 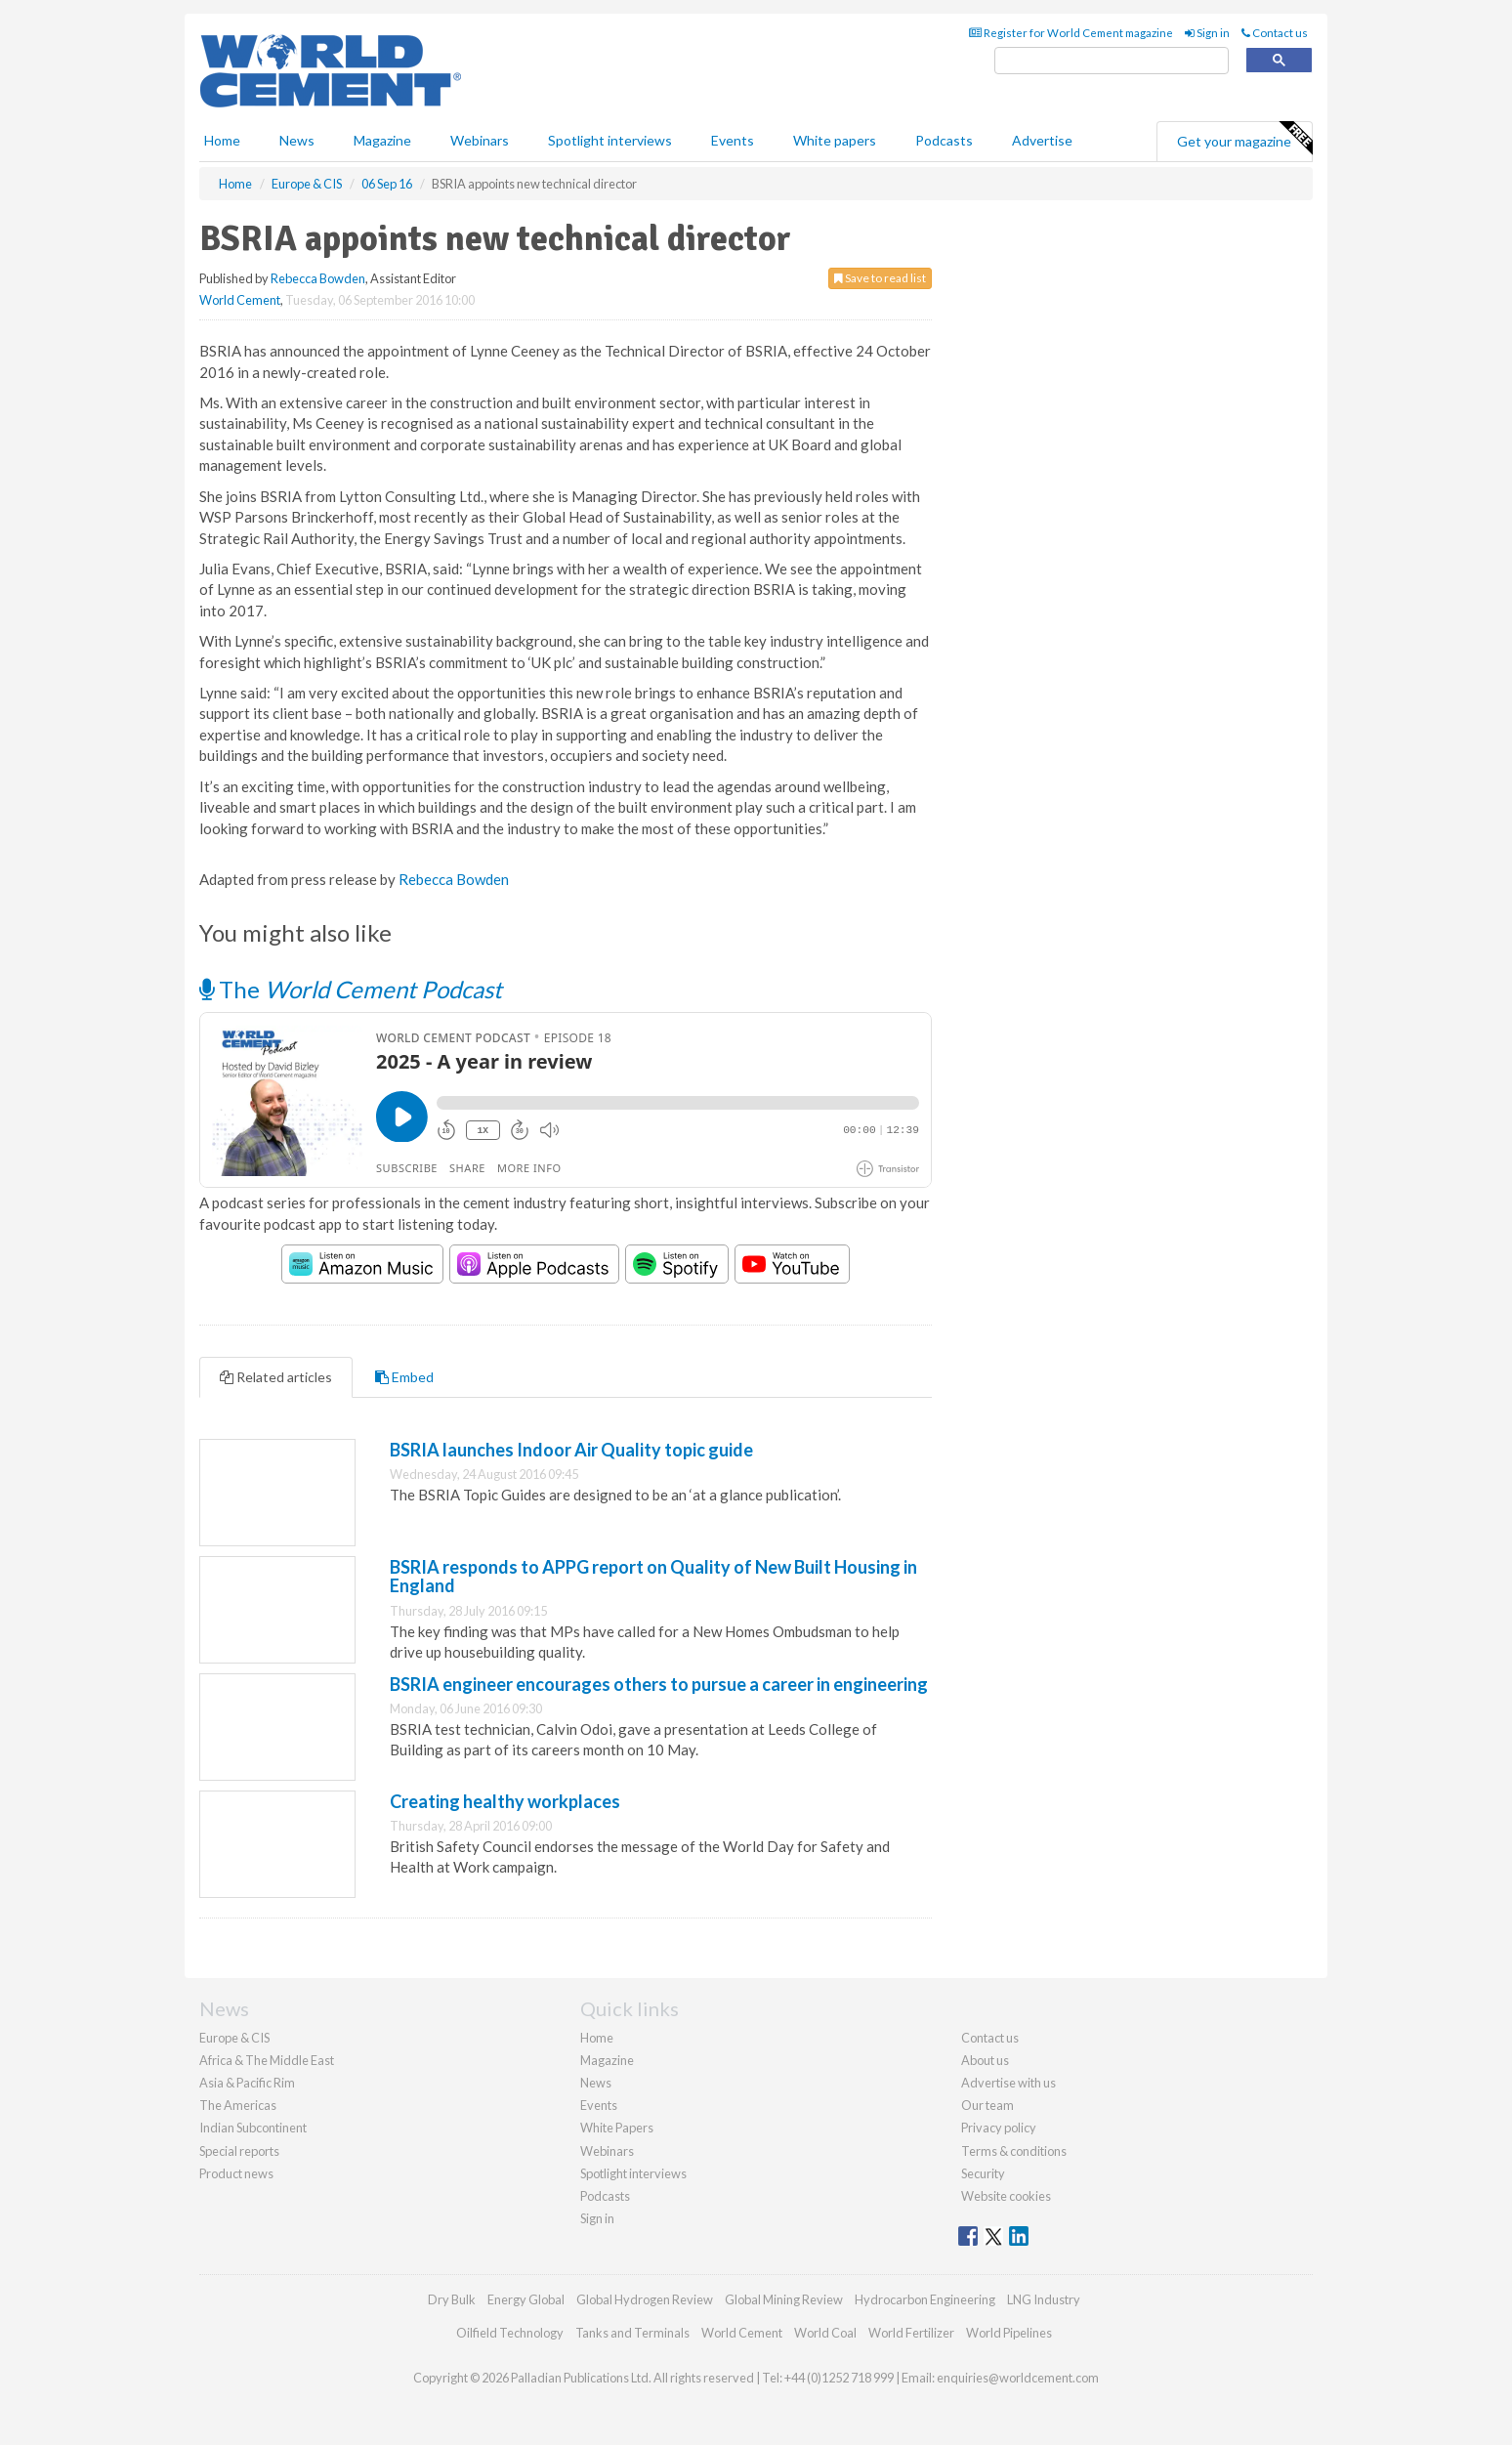 I want to click on Our team, so click(x=987, y=2105).